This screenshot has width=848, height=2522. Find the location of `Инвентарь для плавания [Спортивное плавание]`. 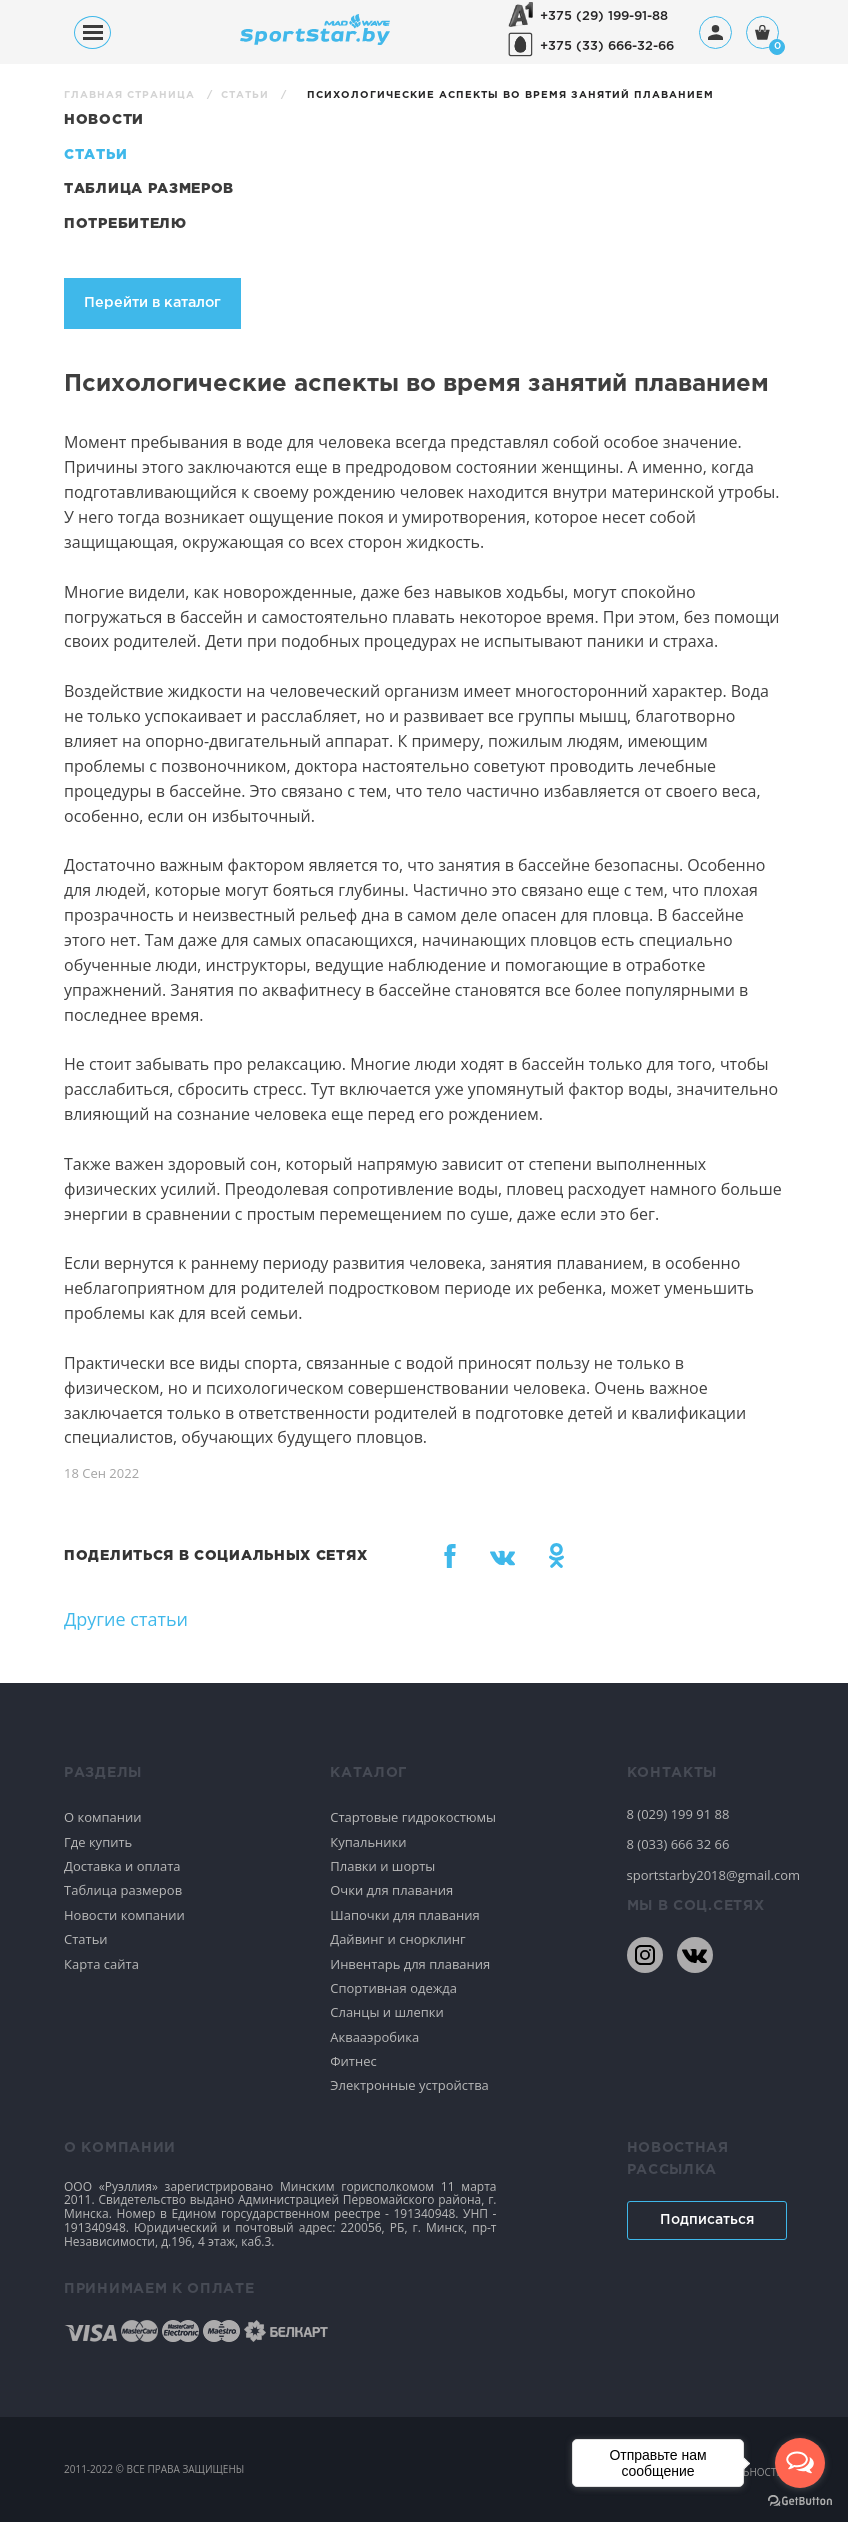

Инвентарь для плавания [Спортивное плавание] is located at coordinates (410, 1964).